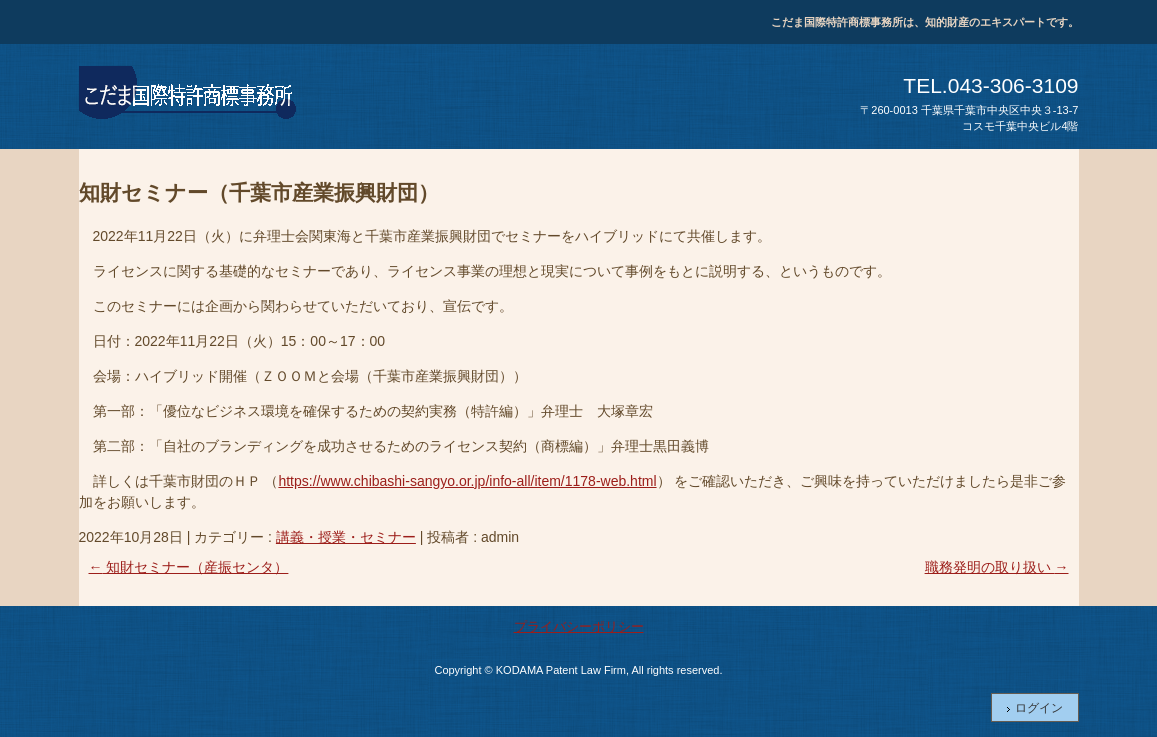  I want to click on ログイン, so click(1039, 708).